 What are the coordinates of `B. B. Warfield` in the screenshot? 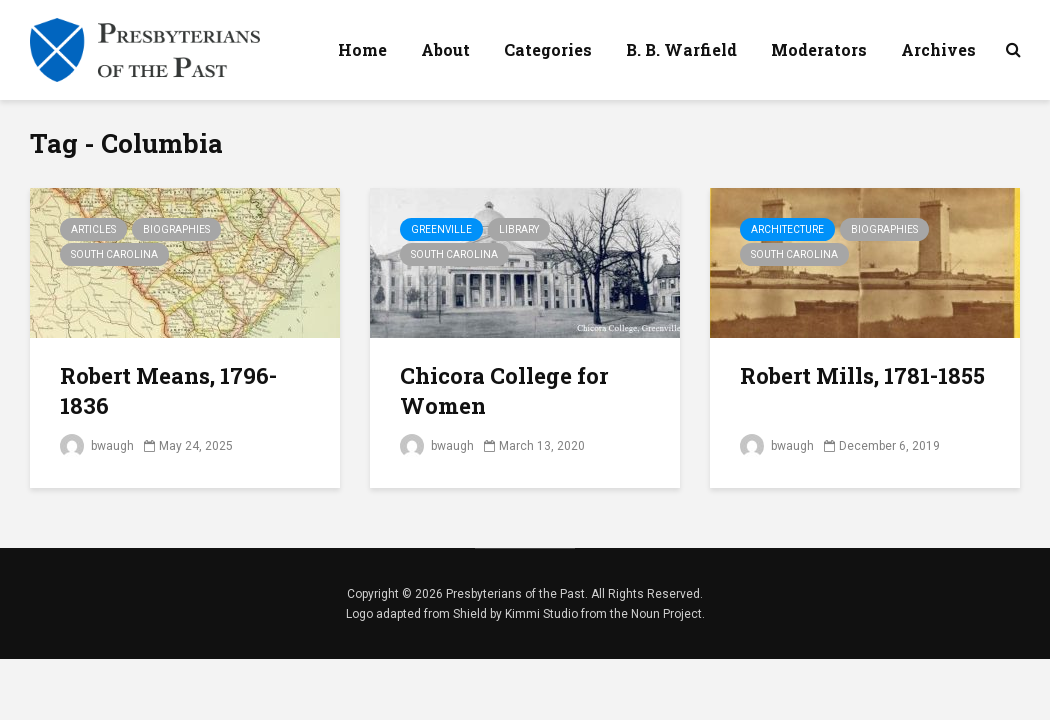 It's located at (681, 49).